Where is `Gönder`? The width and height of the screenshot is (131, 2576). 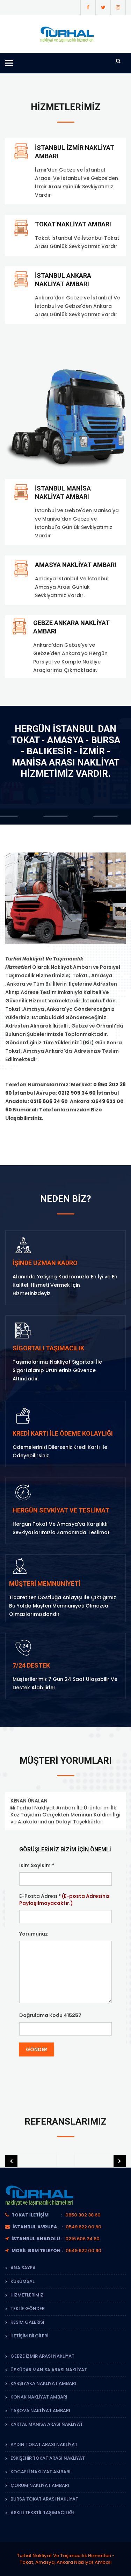
Gönder is located at coordinates (36, 2049).